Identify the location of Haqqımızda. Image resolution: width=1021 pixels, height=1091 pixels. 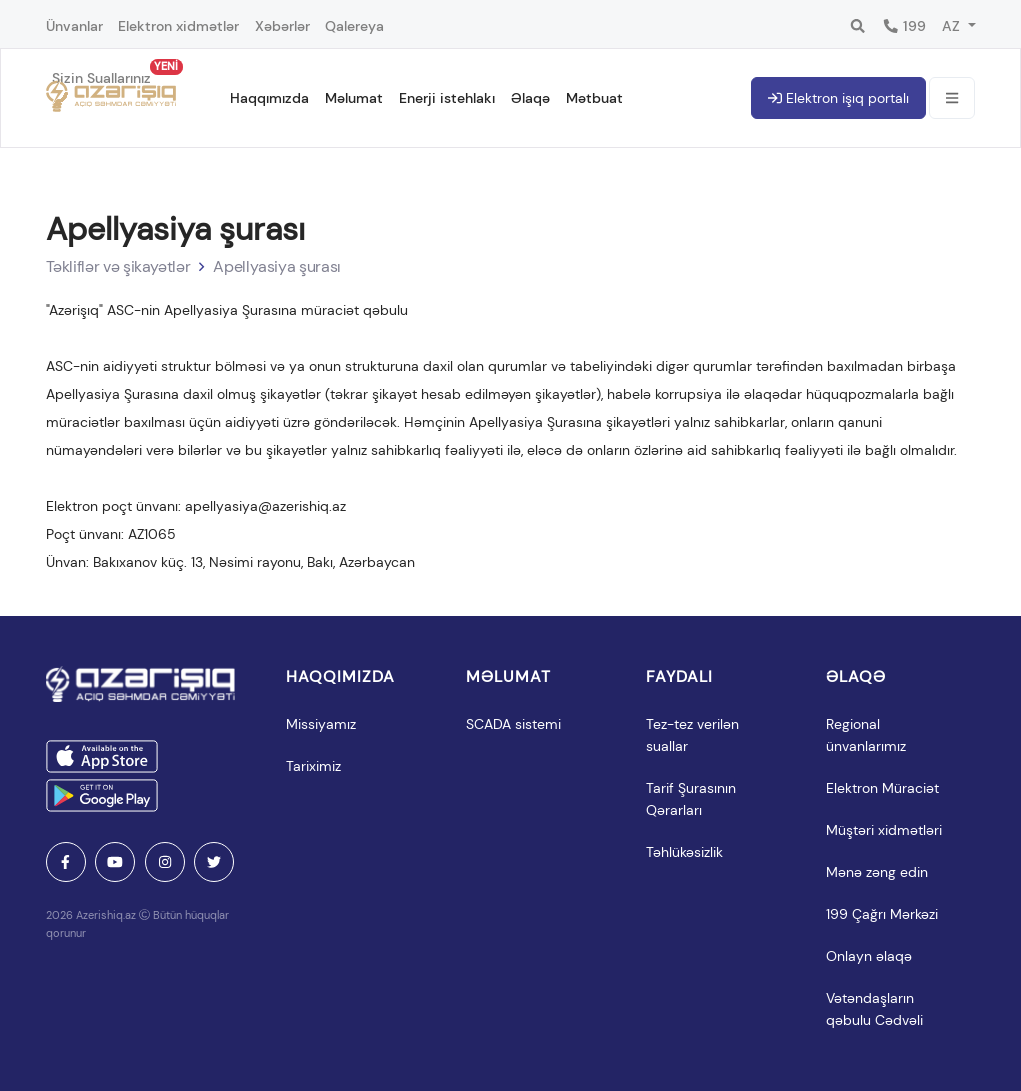
(269, 98).